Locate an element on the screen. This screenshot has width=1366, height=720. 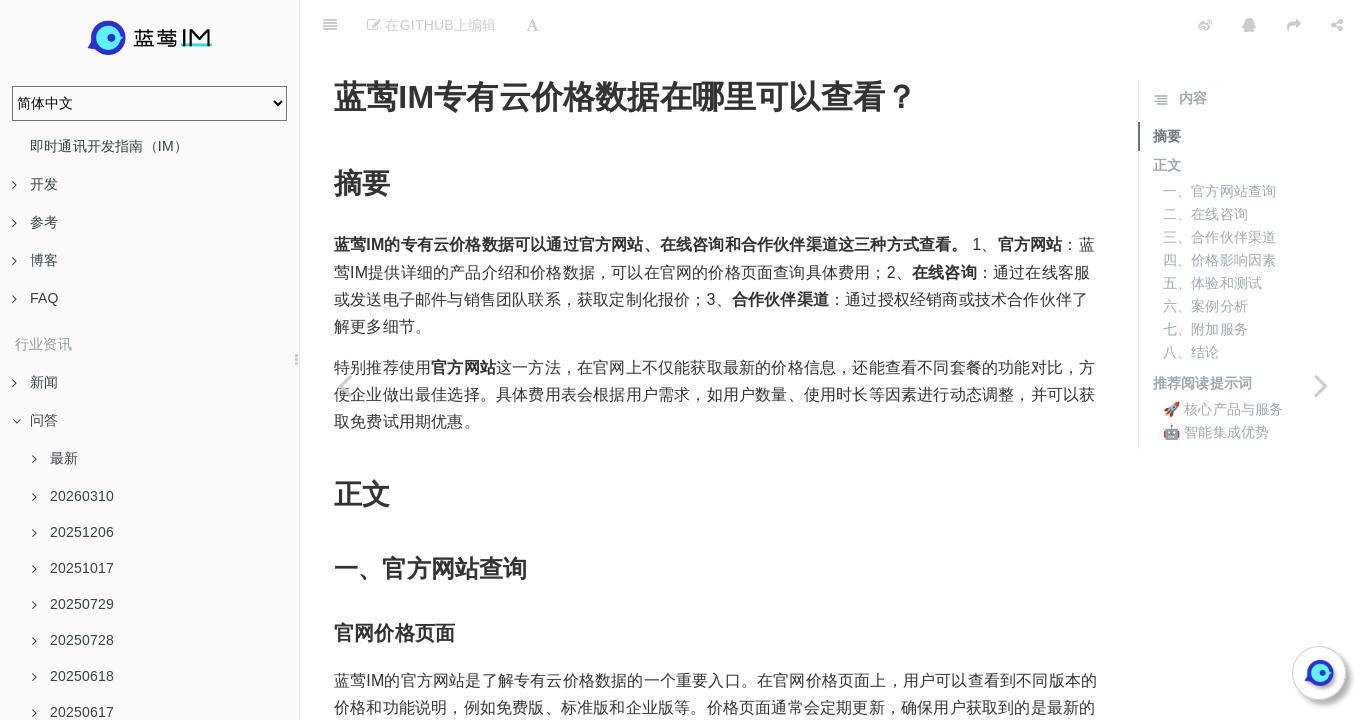
参考 is located at coordinates (35, 222).